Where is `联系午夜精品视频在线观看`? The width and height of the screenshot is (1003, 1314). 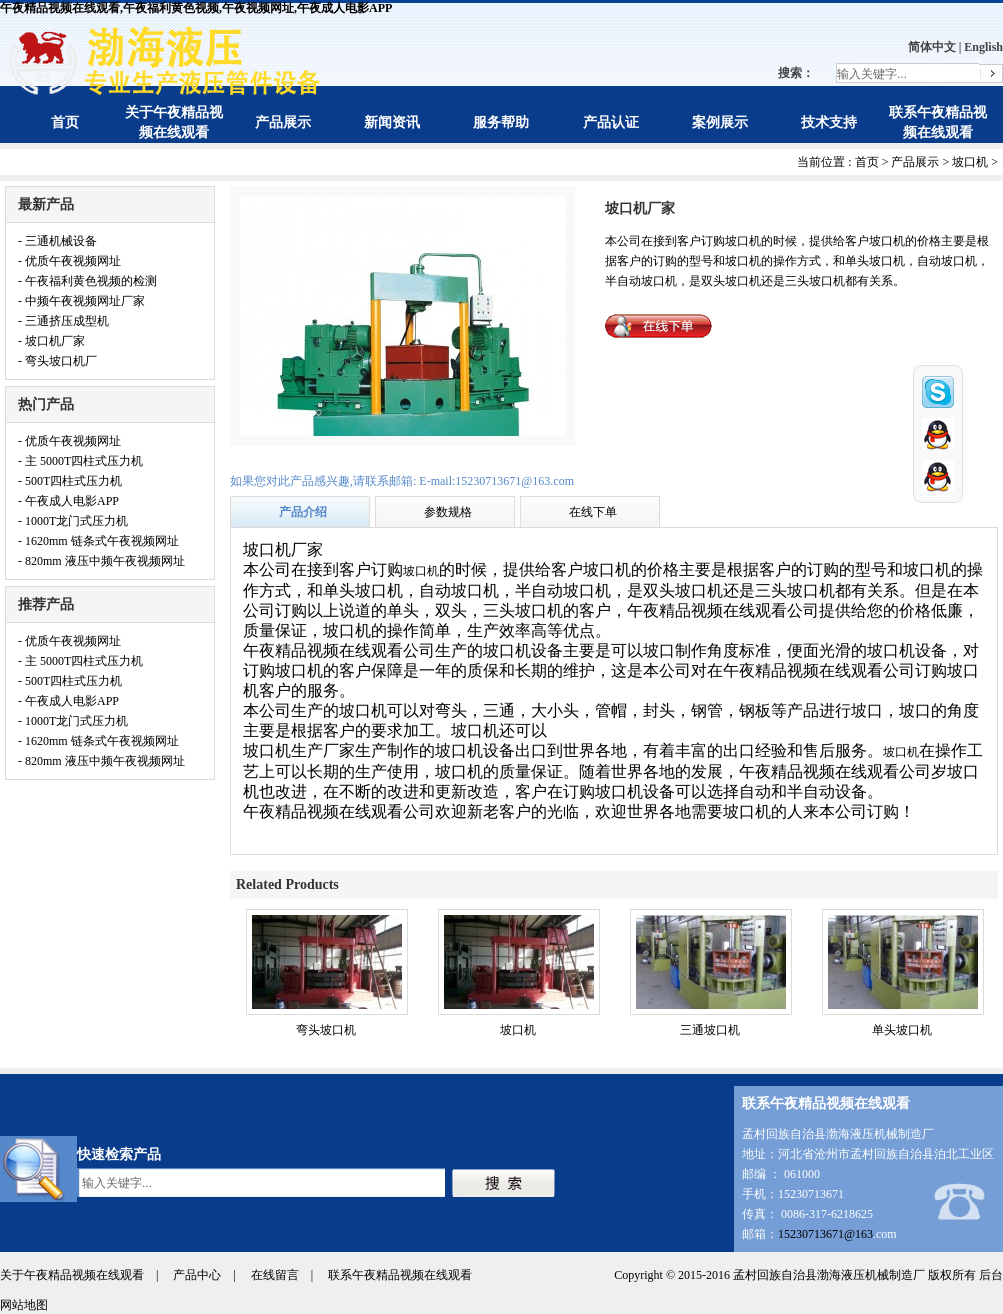 联系午夜精品视频在线观看 is located at coordinates (400, 1275).